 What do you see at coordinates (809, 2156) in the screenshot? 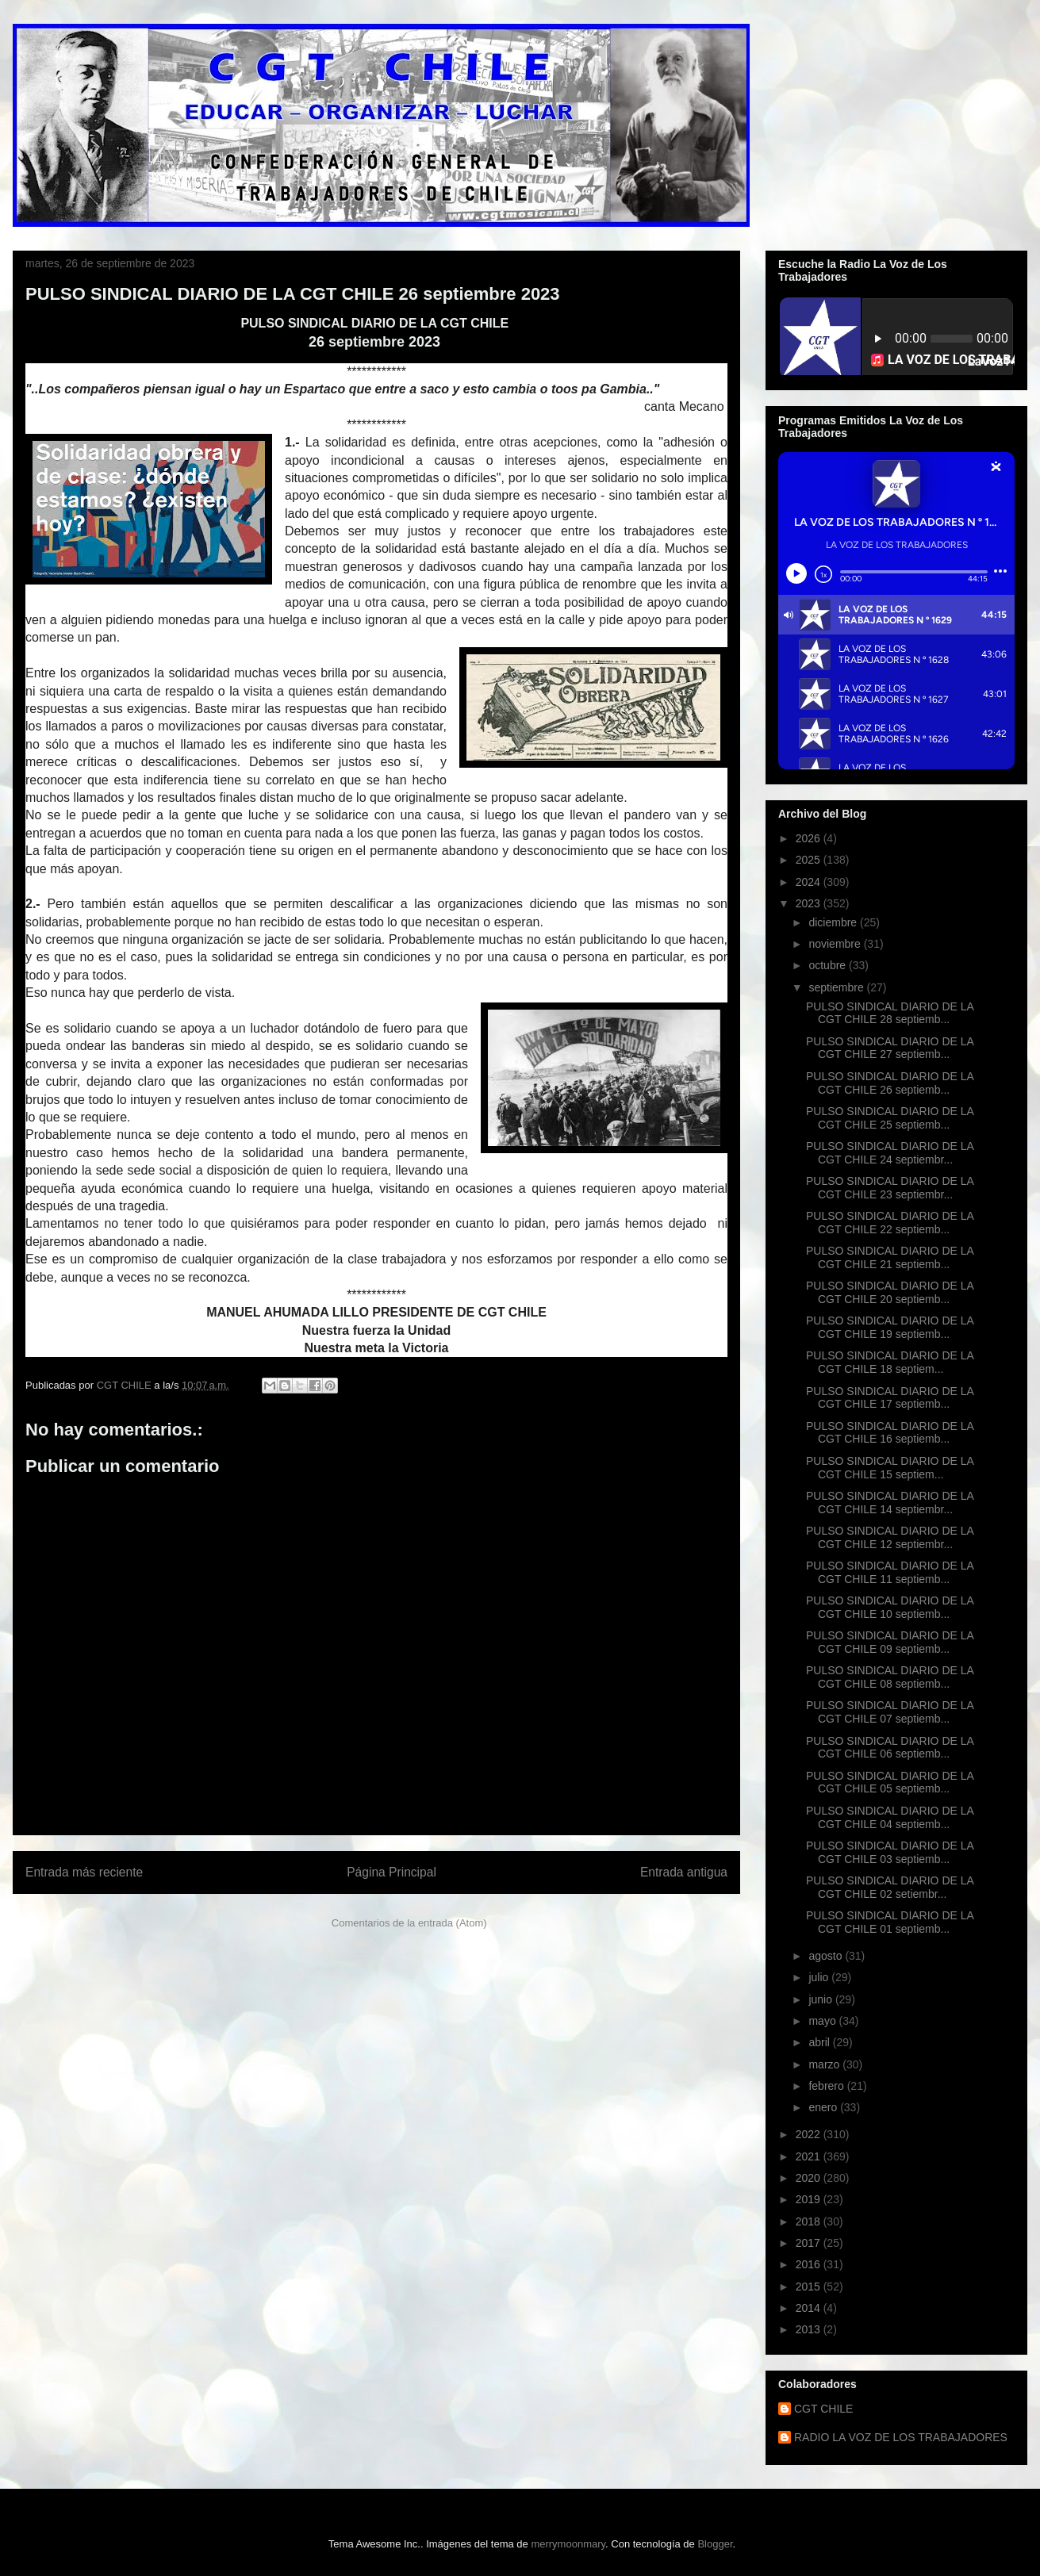
I see `2021` at bounding box center [809, 2156].